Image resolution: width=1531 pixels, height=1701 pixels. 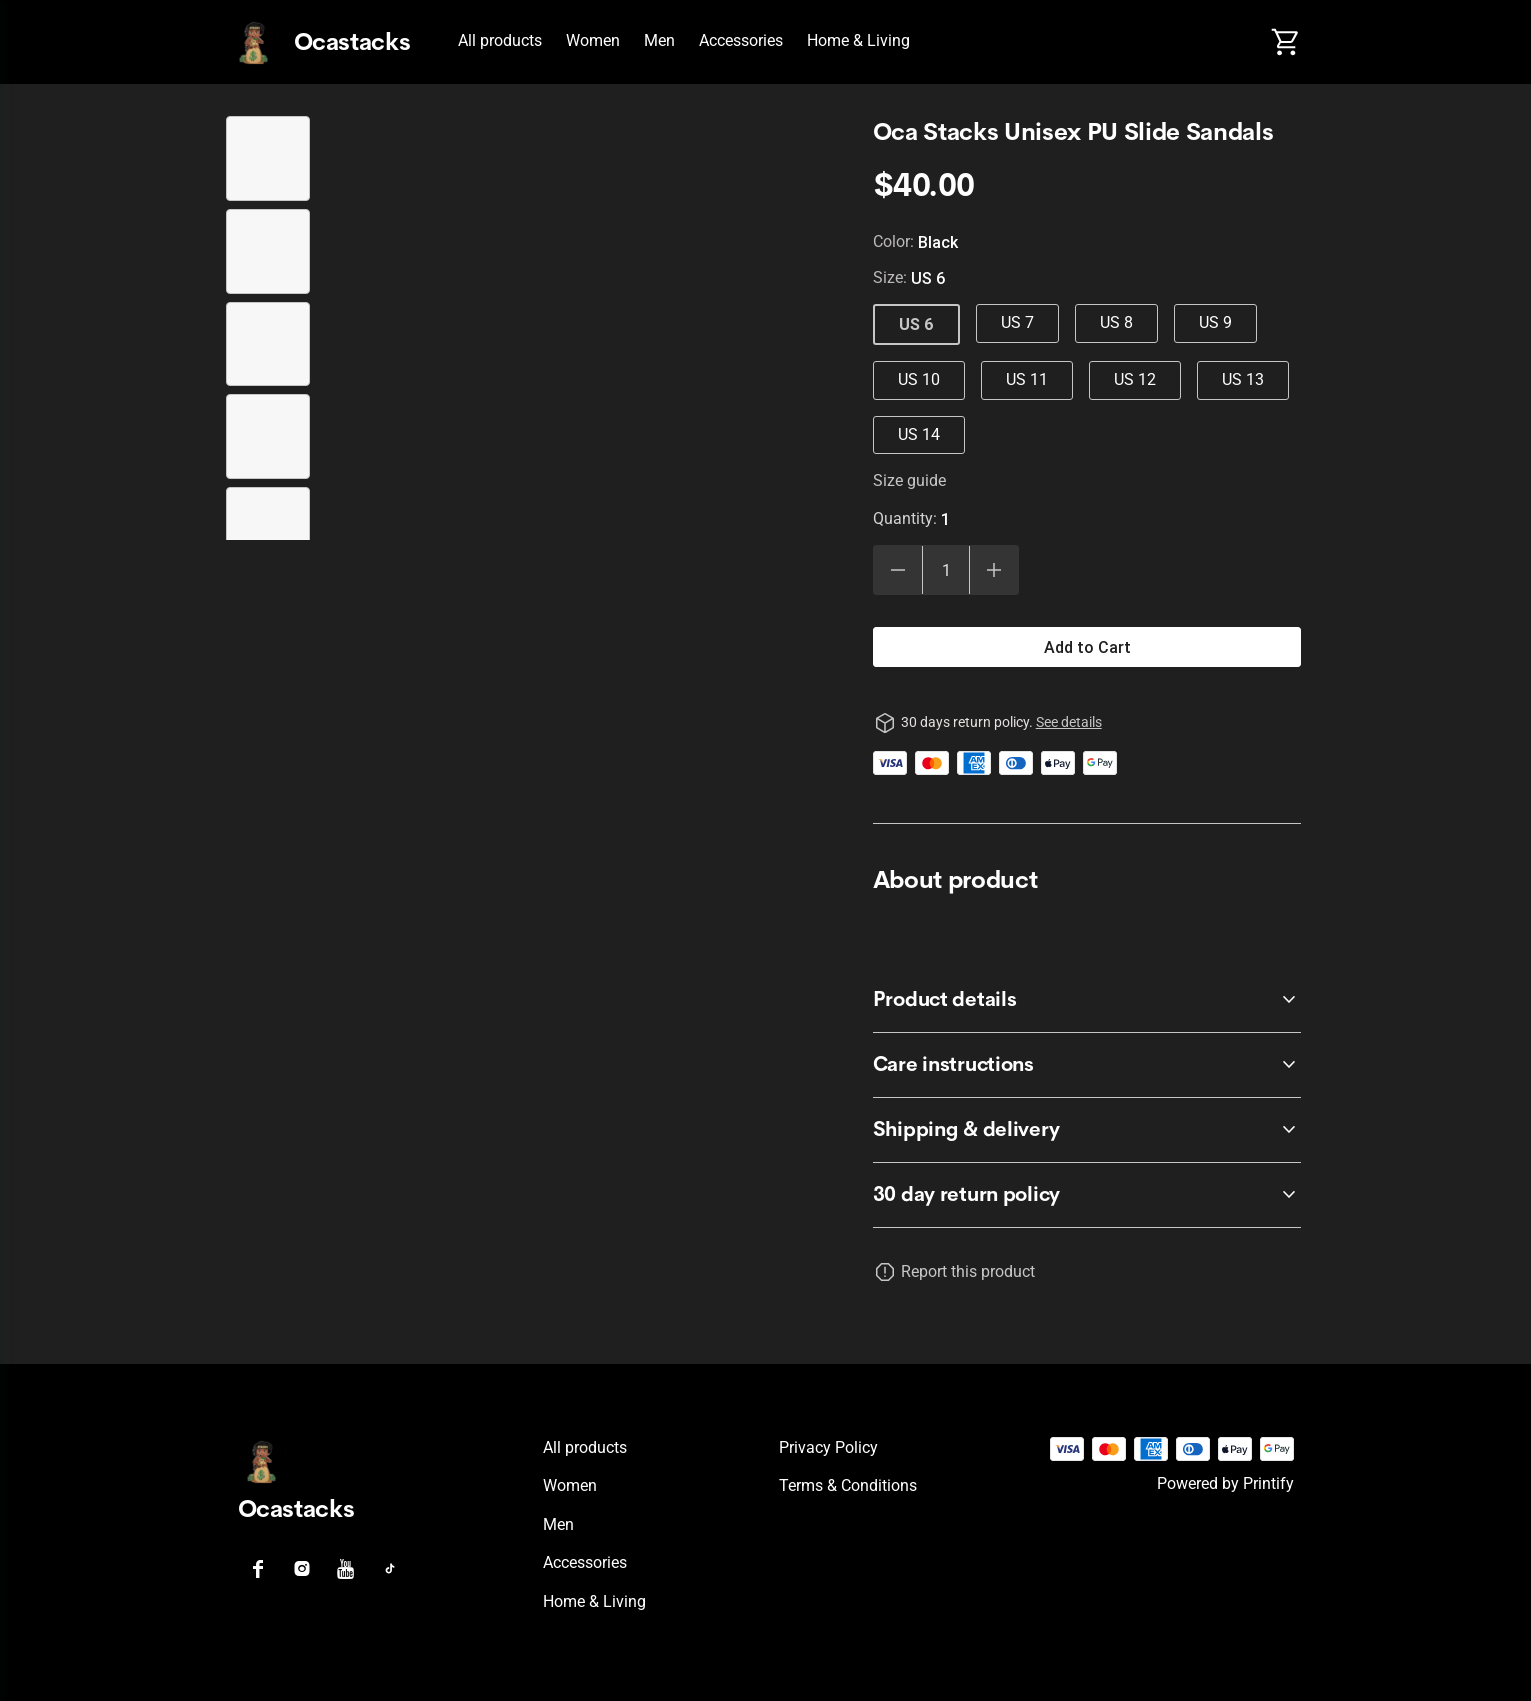 I want to click on US 12, so click(x=1135, y=379).